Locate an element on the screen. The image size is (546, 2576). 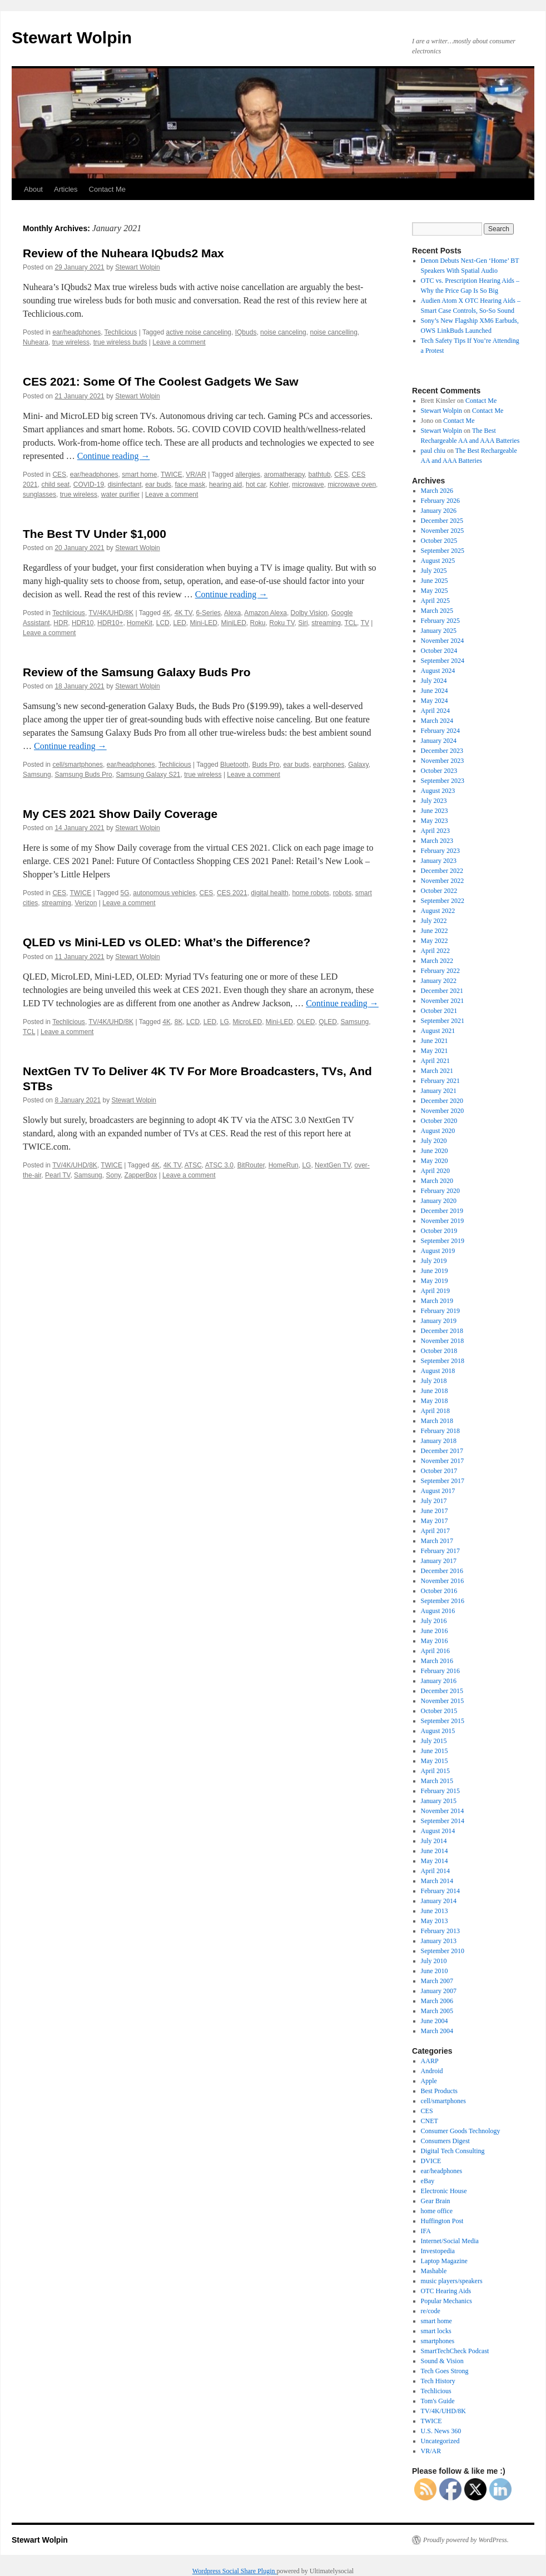
February 2024 is located at coordinates (440, 731).